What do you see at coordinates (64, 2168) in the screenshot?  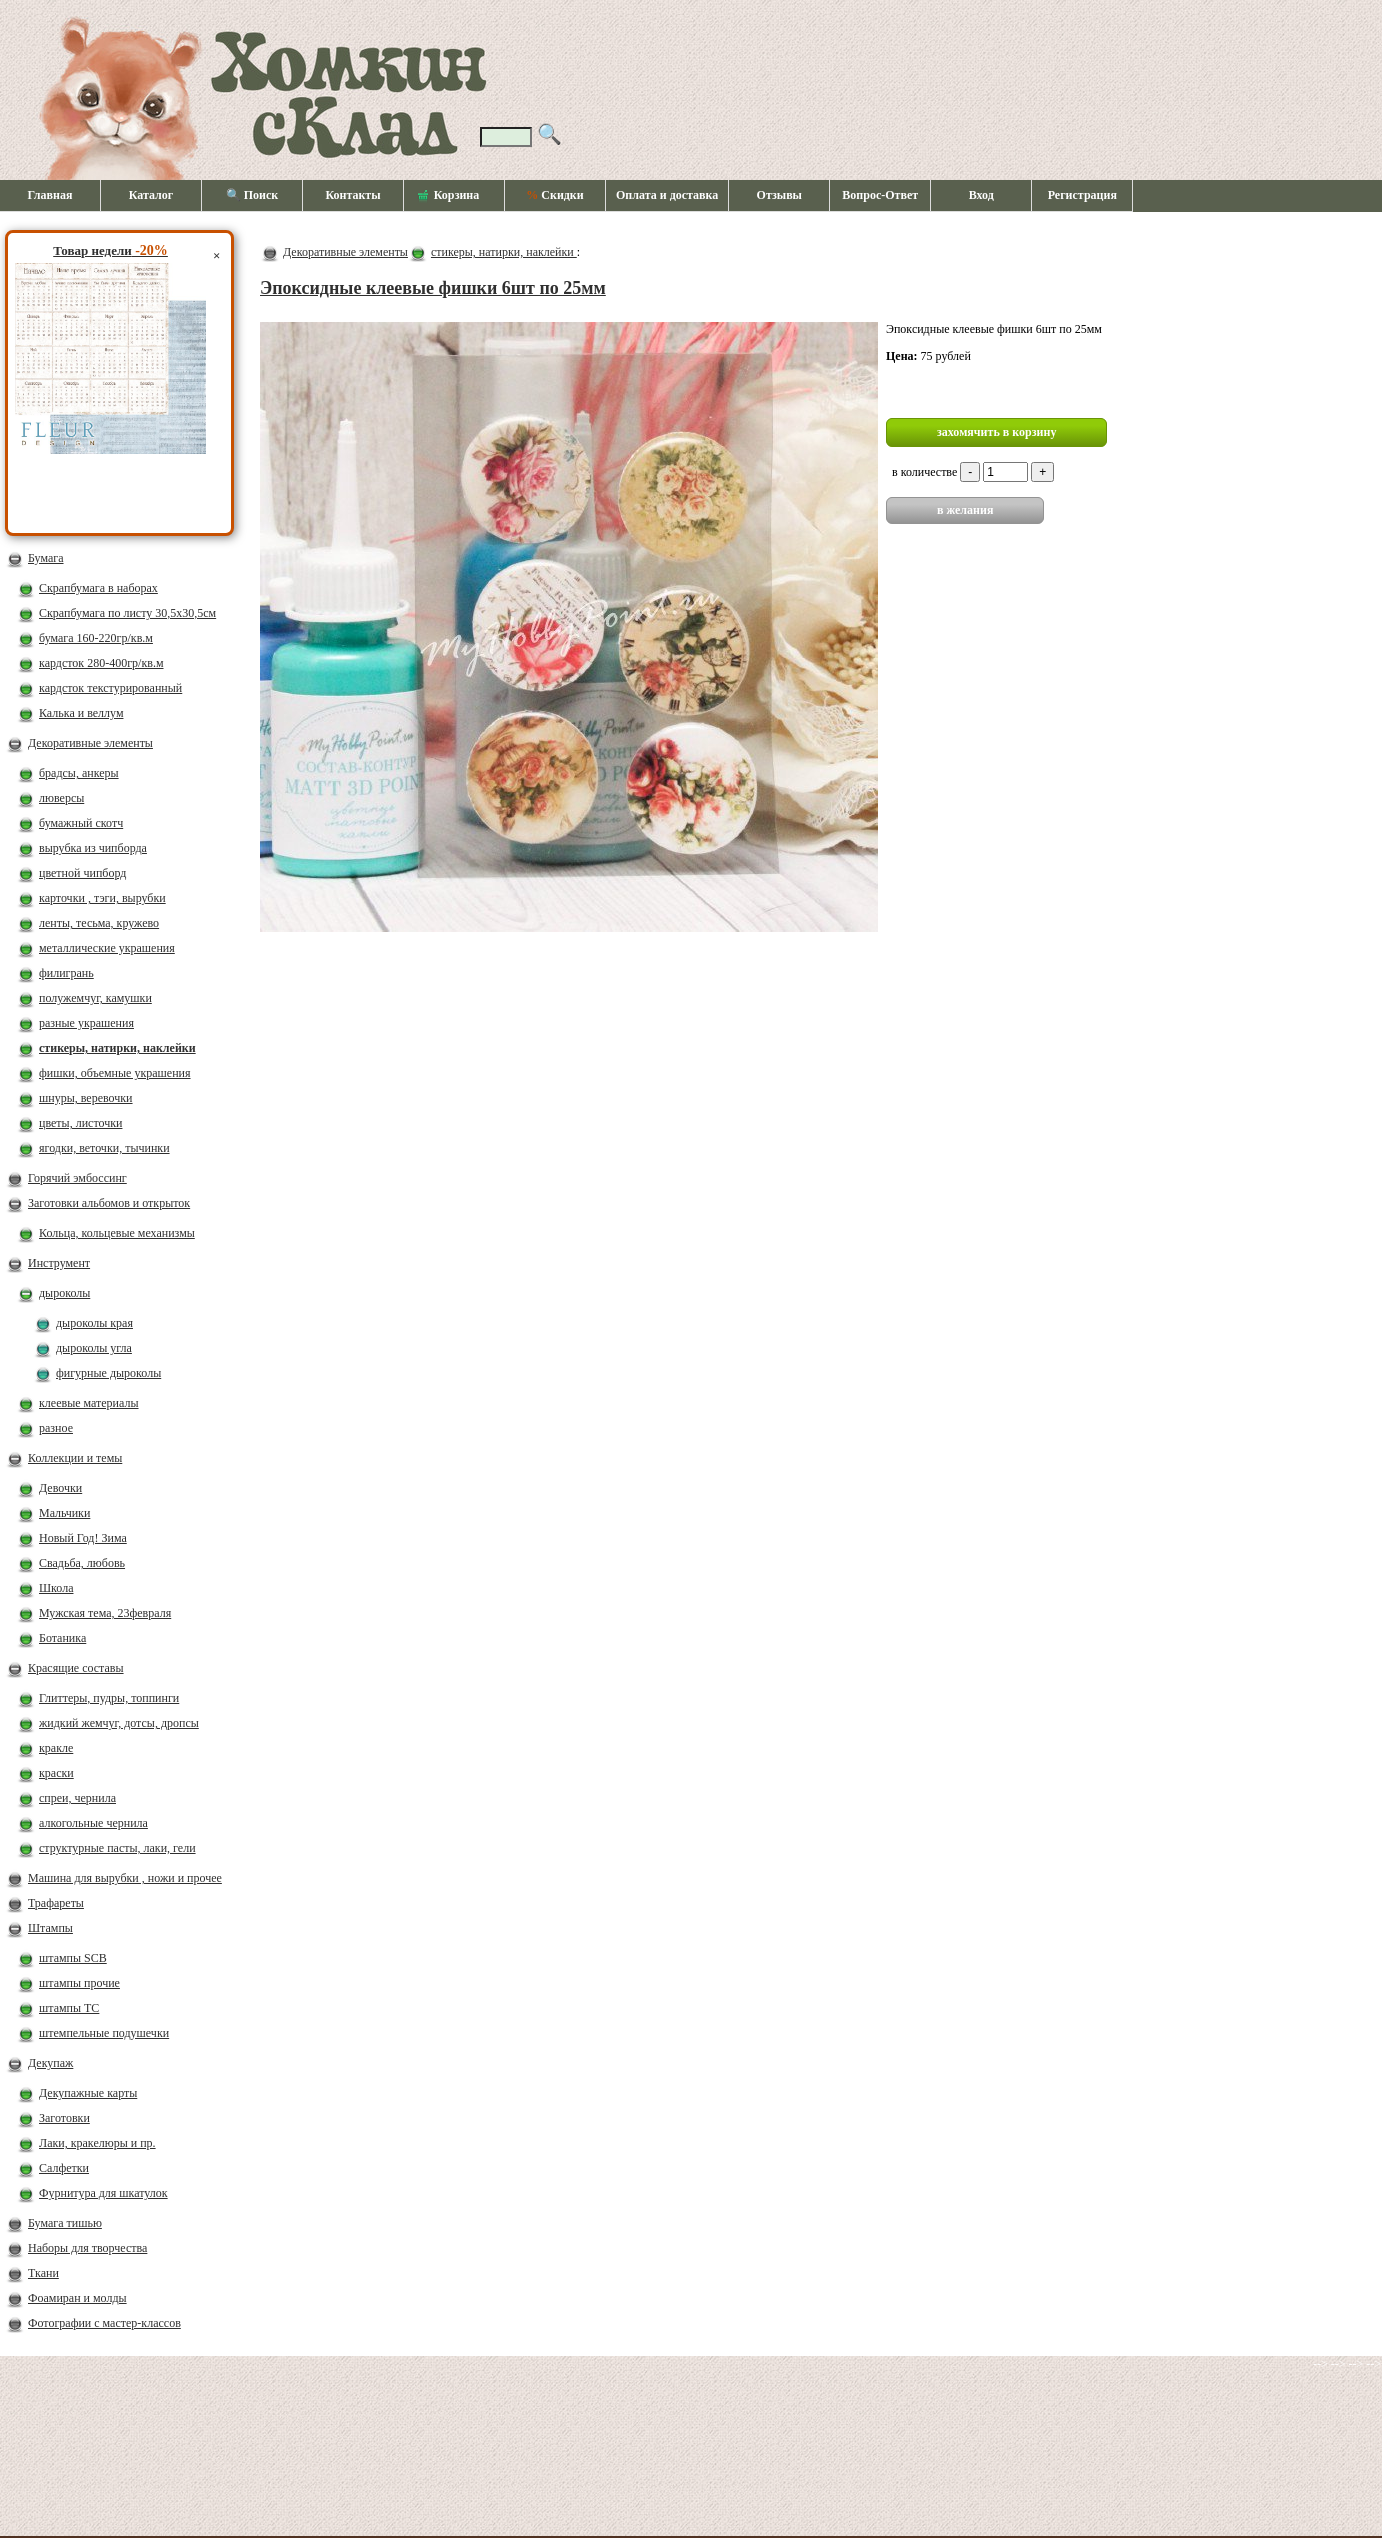 I see `Салфетки` at bounding box center [64, 2168].